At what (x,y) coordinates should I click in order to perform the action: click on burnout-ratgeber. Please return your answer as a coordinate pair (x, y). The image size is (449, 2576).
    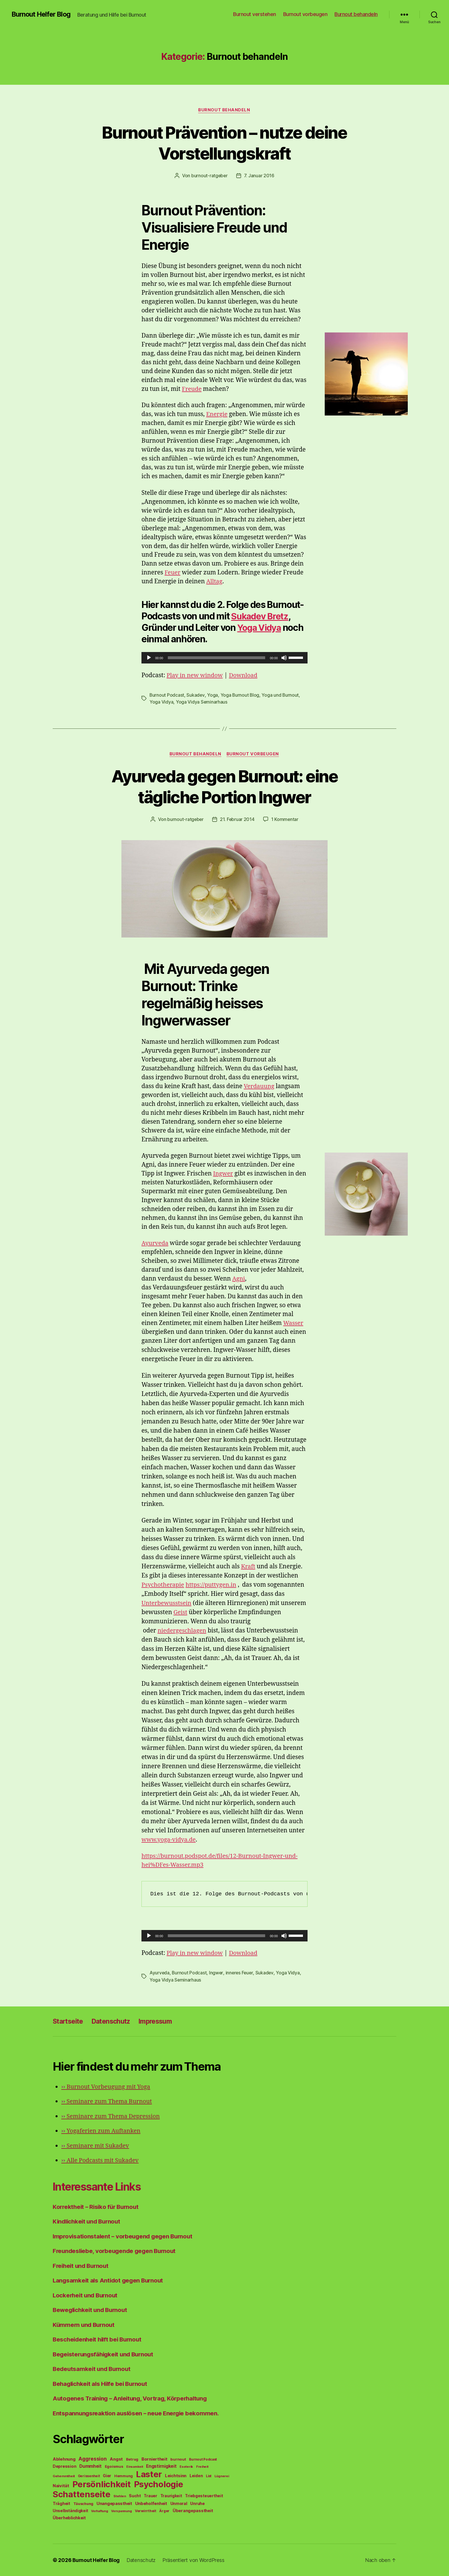
    Looking at the image, I should click on (209, 176).